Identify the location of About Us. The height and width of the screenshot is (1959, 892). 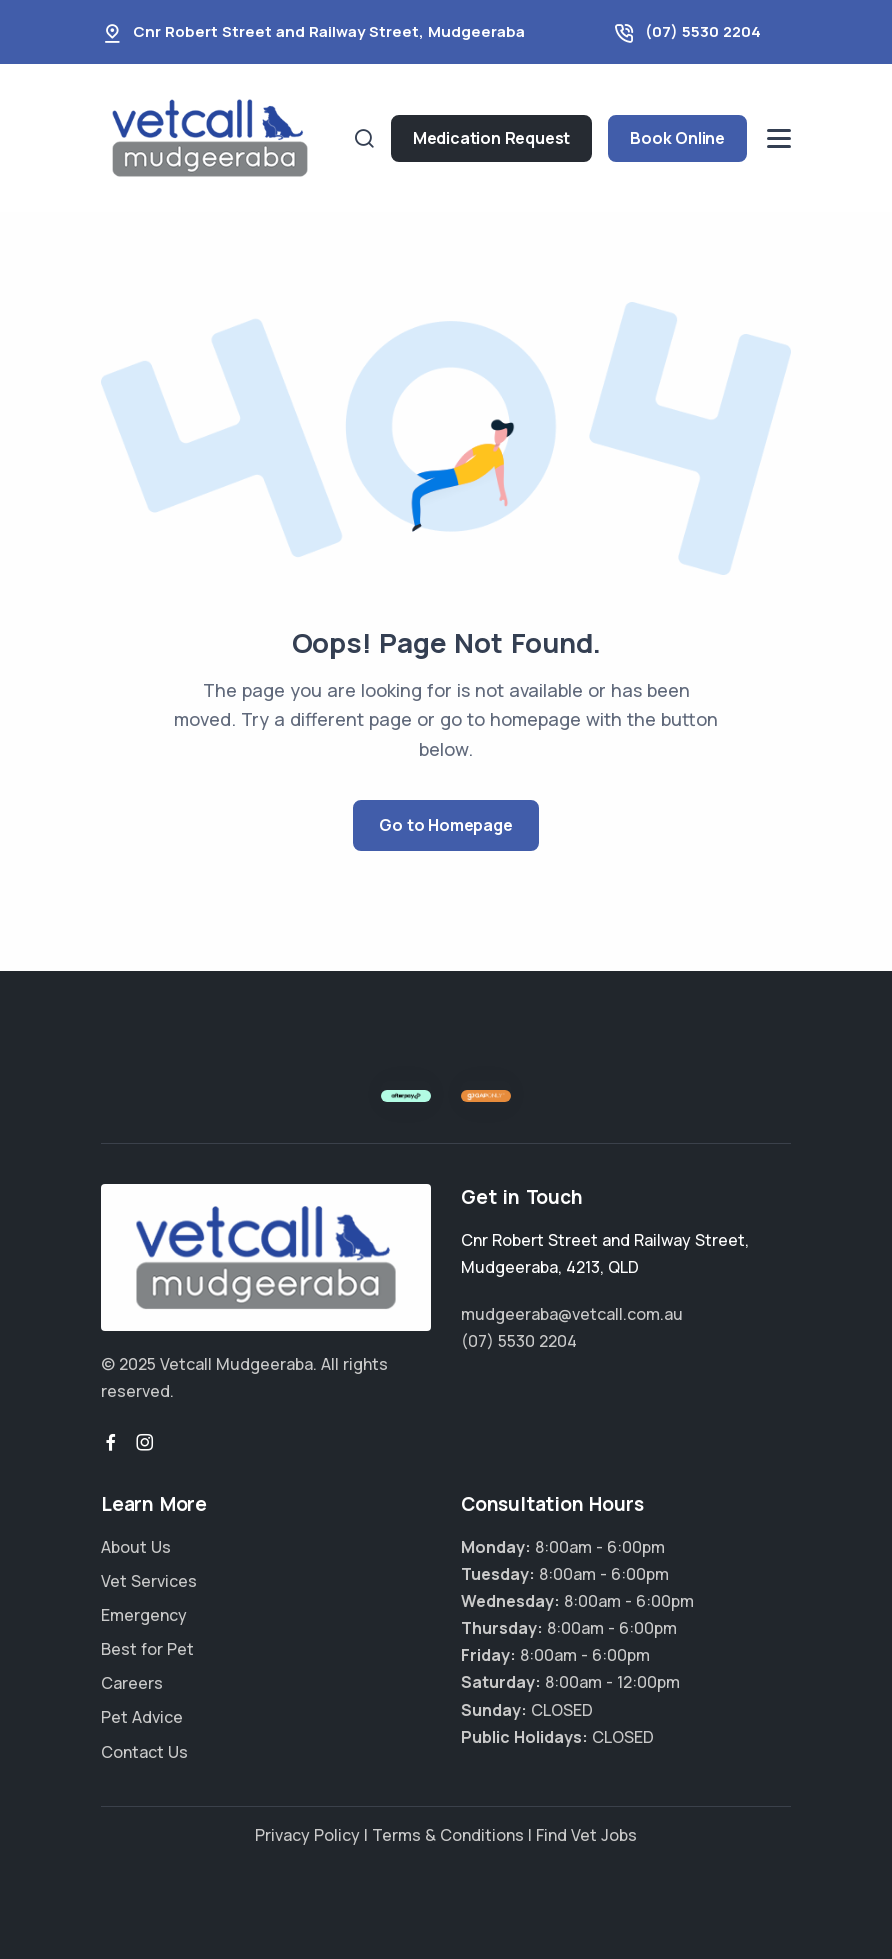
(136, 1547).